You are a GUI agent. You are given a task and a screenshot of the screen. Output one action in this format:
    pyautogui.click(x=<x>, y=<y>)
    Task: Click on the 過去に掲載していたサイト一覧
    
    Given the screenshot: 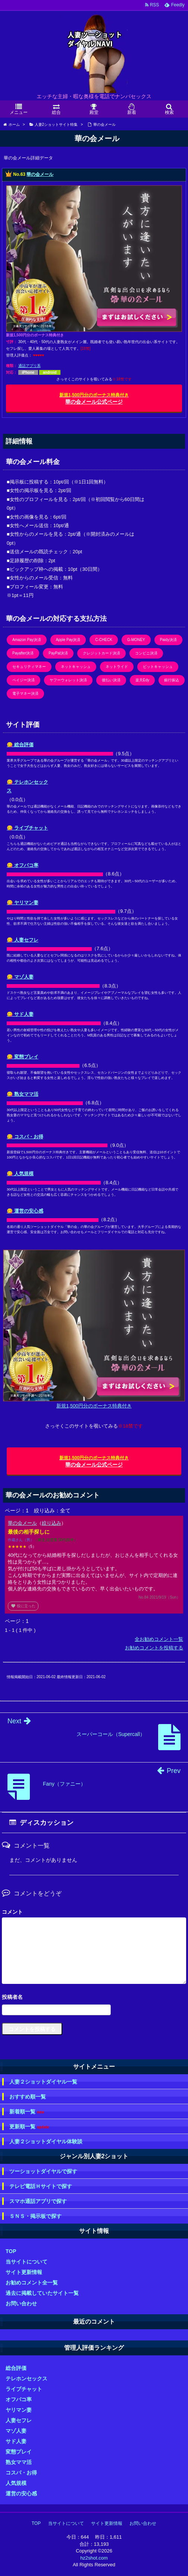 What is the action you would take?
    pyautogui.click(x=42, y=2293)
    